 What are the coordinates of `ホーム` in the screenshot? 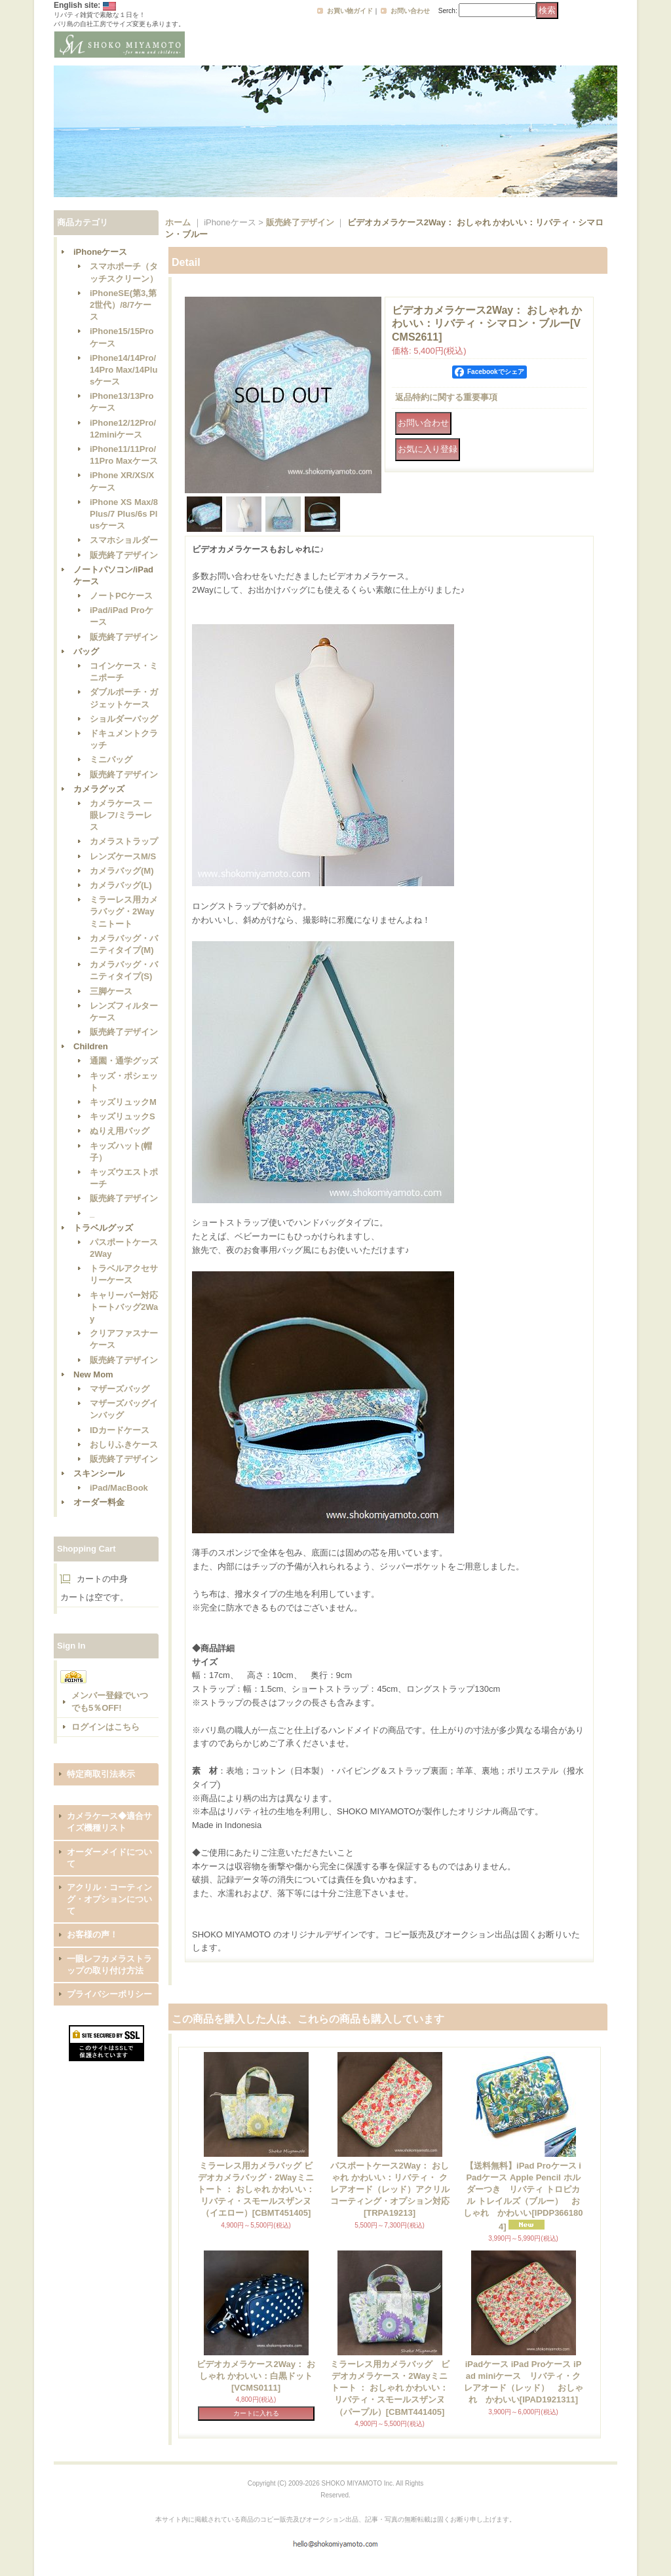 It's located at (178, 222).